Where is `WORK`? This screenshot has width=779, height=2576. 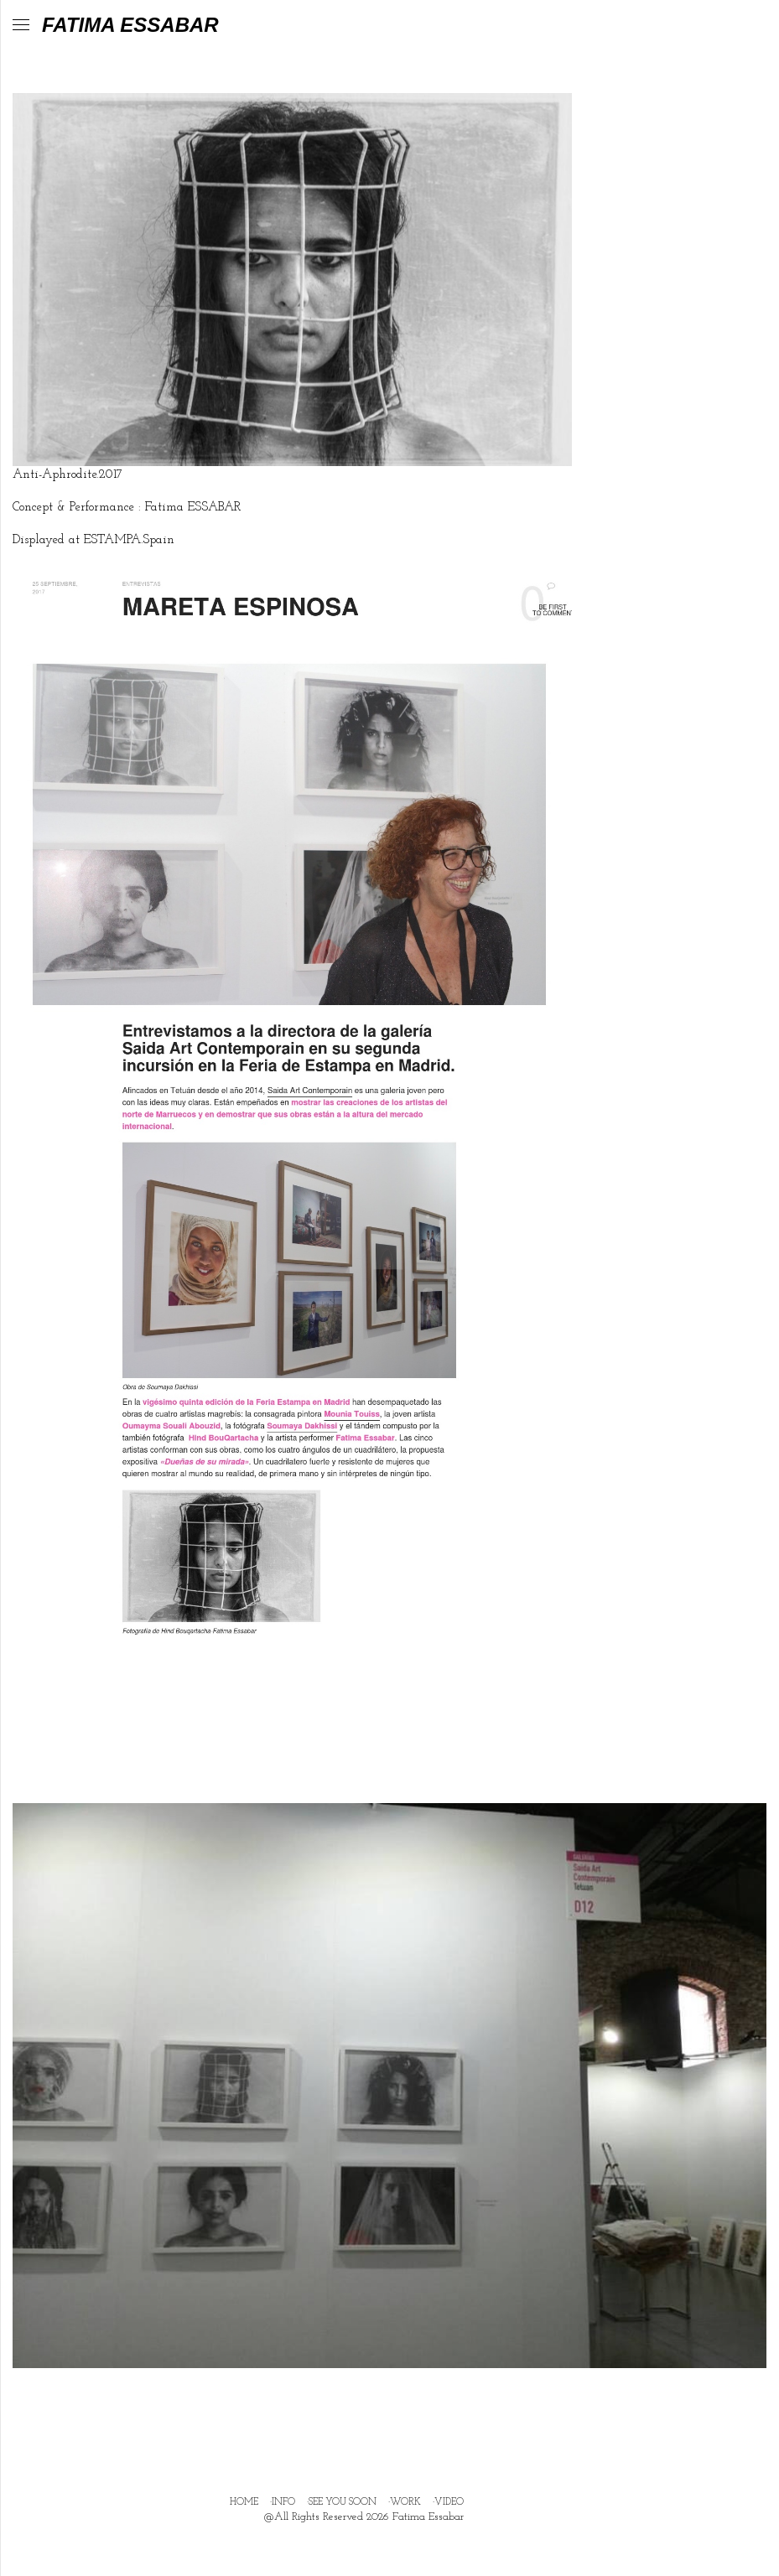 WORK is located at coordinates (405, 2502).